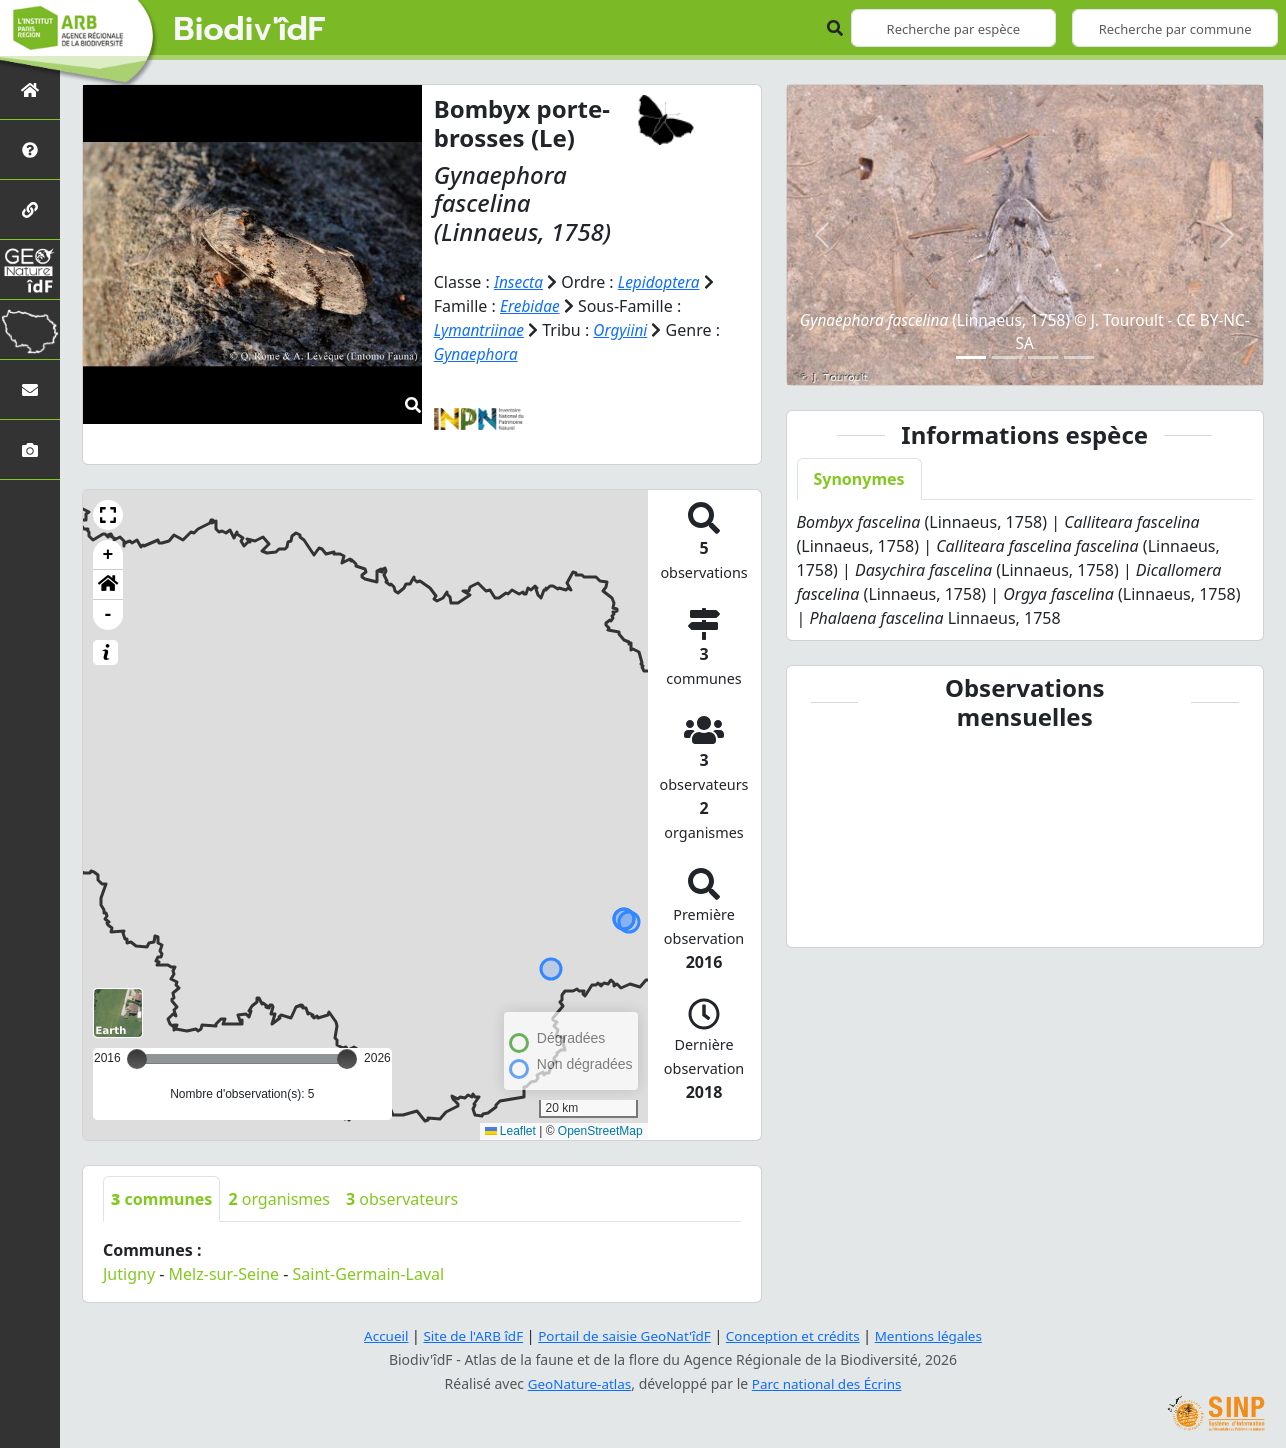 The height and width of the screenshot is (1448, 1286). I want to click on organismes [tab], so click(279, 1199).